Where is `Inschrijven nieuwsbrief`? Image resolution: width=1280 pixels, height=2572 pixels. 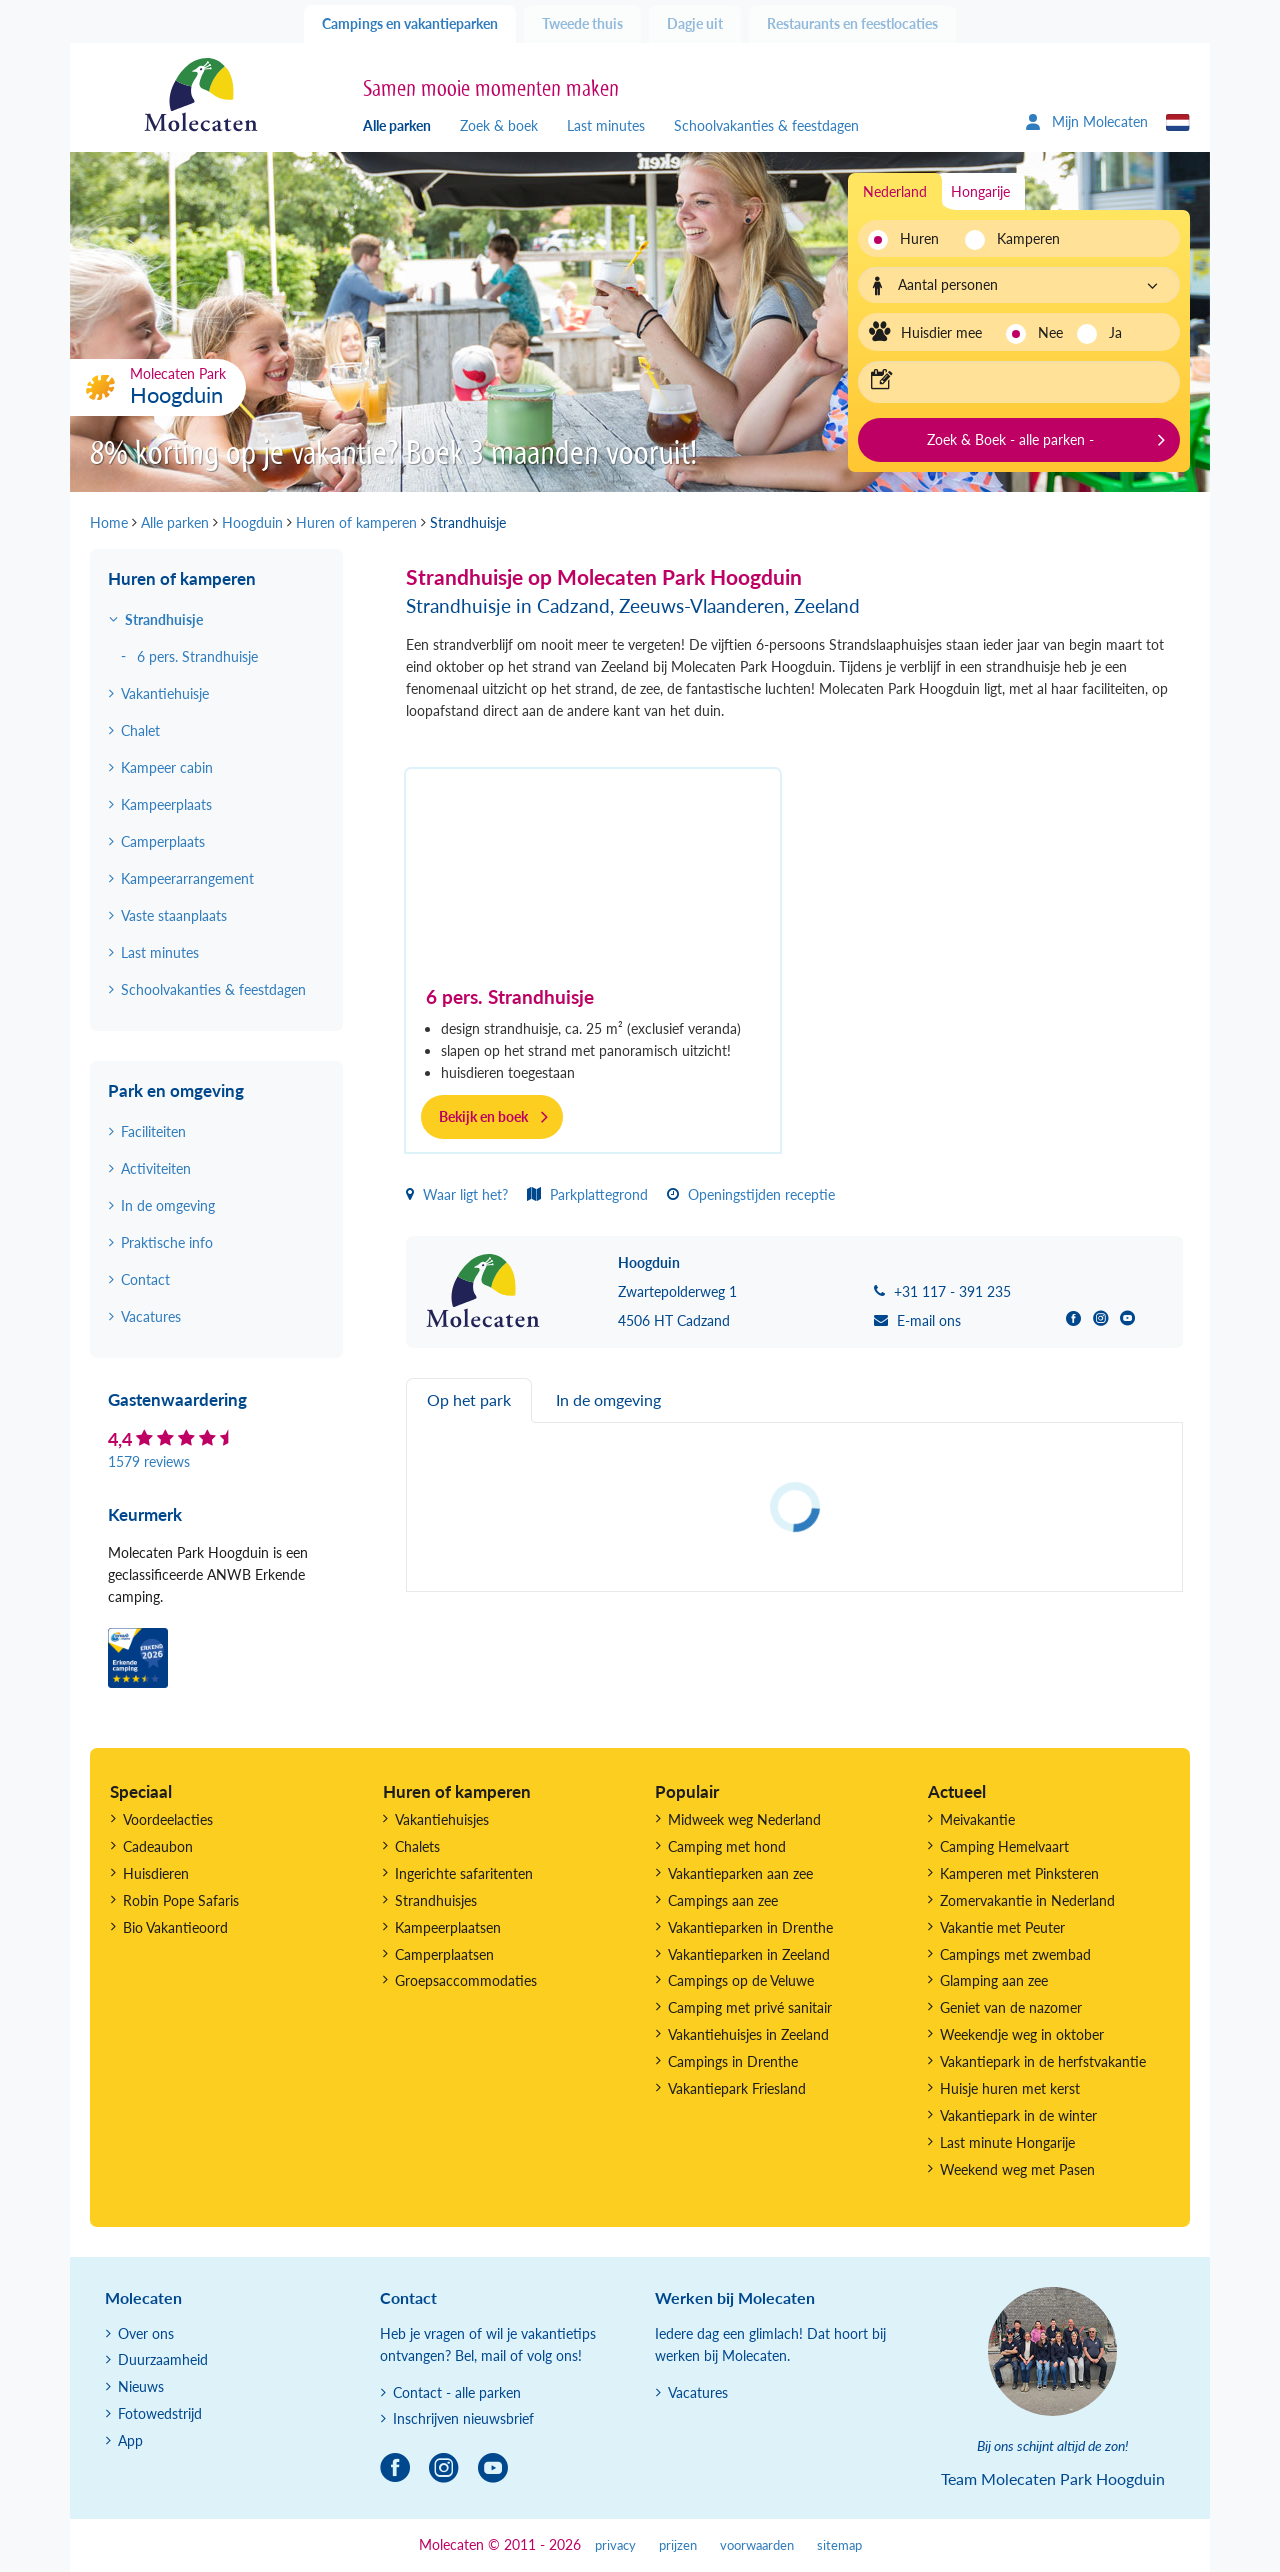 Inschrijven nieuwsbrief is located at coordinates (463, 2418).